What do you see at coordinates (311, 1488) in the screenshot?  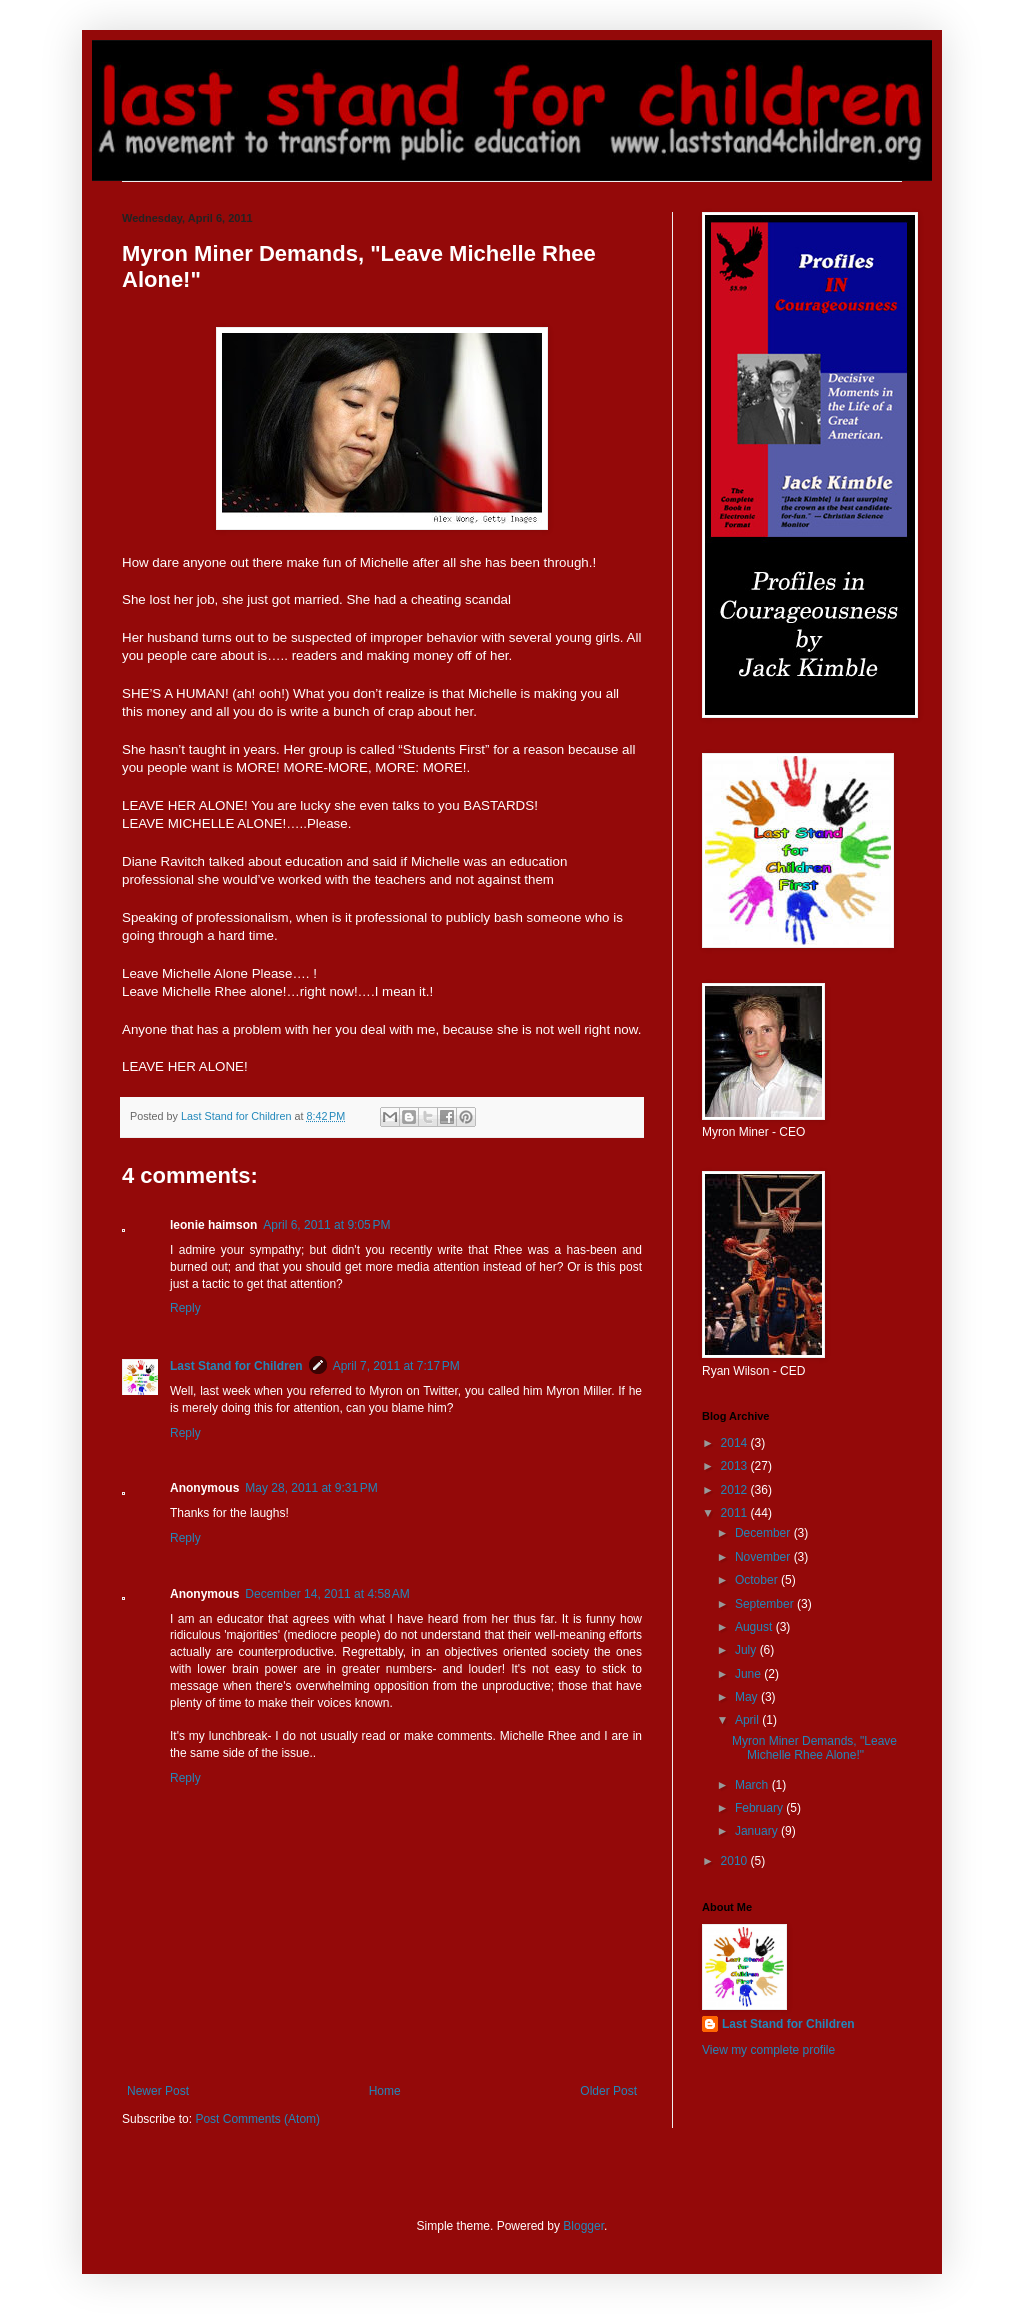 I see `May 28, 2011 at 9:31 PM` at bounding box center [311, 1488].